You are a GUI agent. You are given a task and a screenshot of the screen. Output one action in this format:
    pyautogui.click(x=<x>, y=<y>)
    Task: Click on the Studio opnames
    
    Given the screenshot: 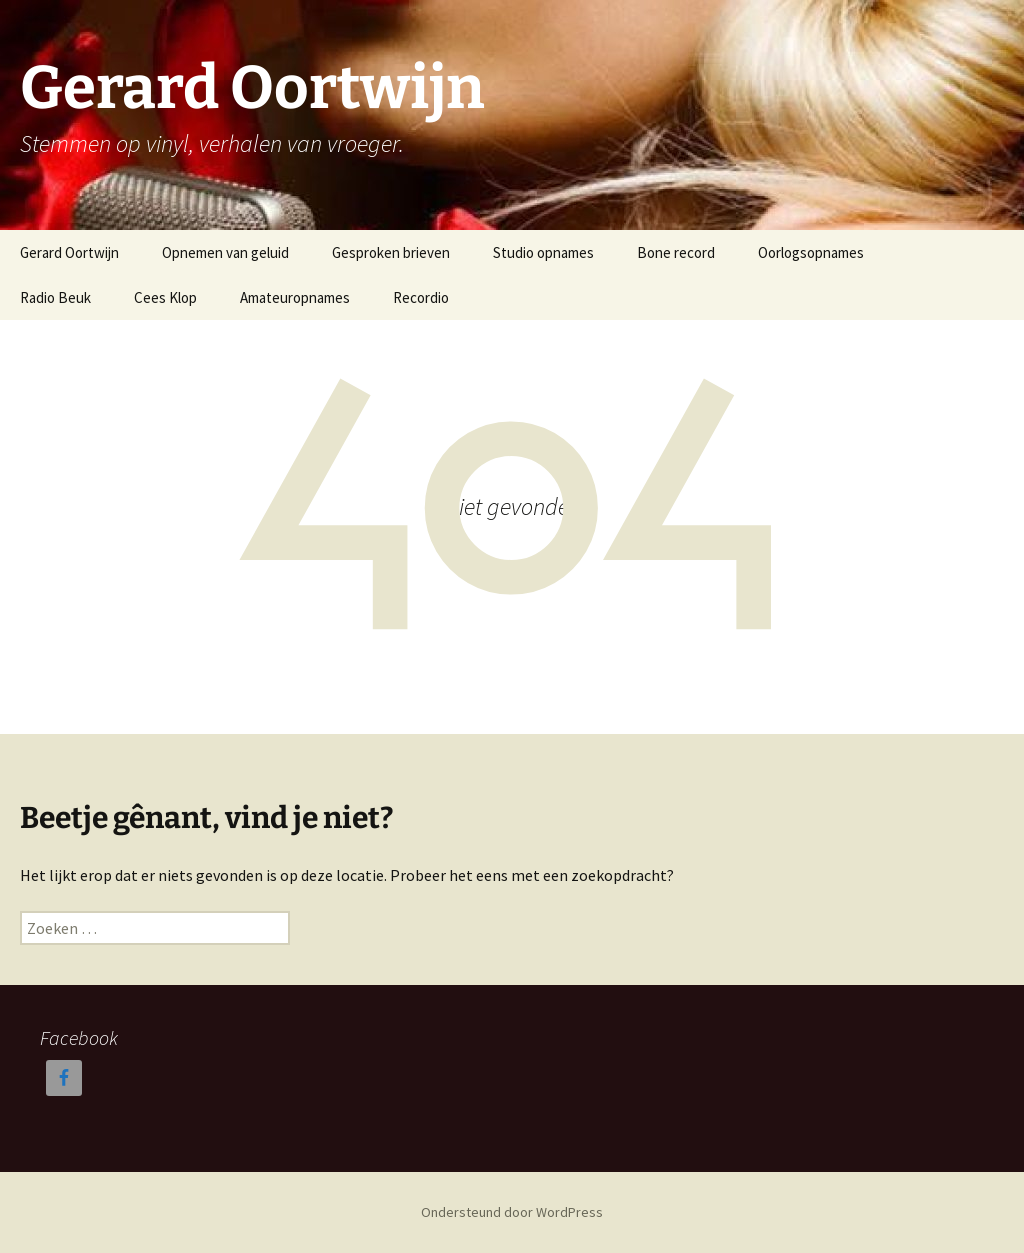 What is the action you would take?
    pyautogui.click(x=543, y=252)
    